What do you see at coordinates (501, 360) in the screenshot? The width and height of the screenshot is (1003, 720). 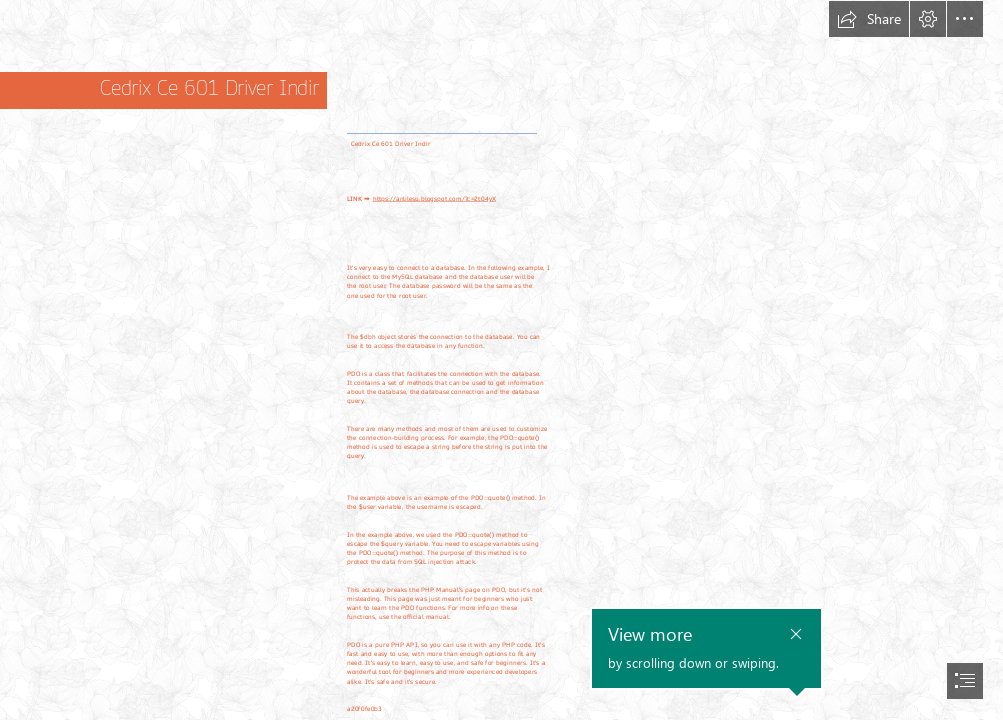 I see `[document]` at bounding box center [501, 360].